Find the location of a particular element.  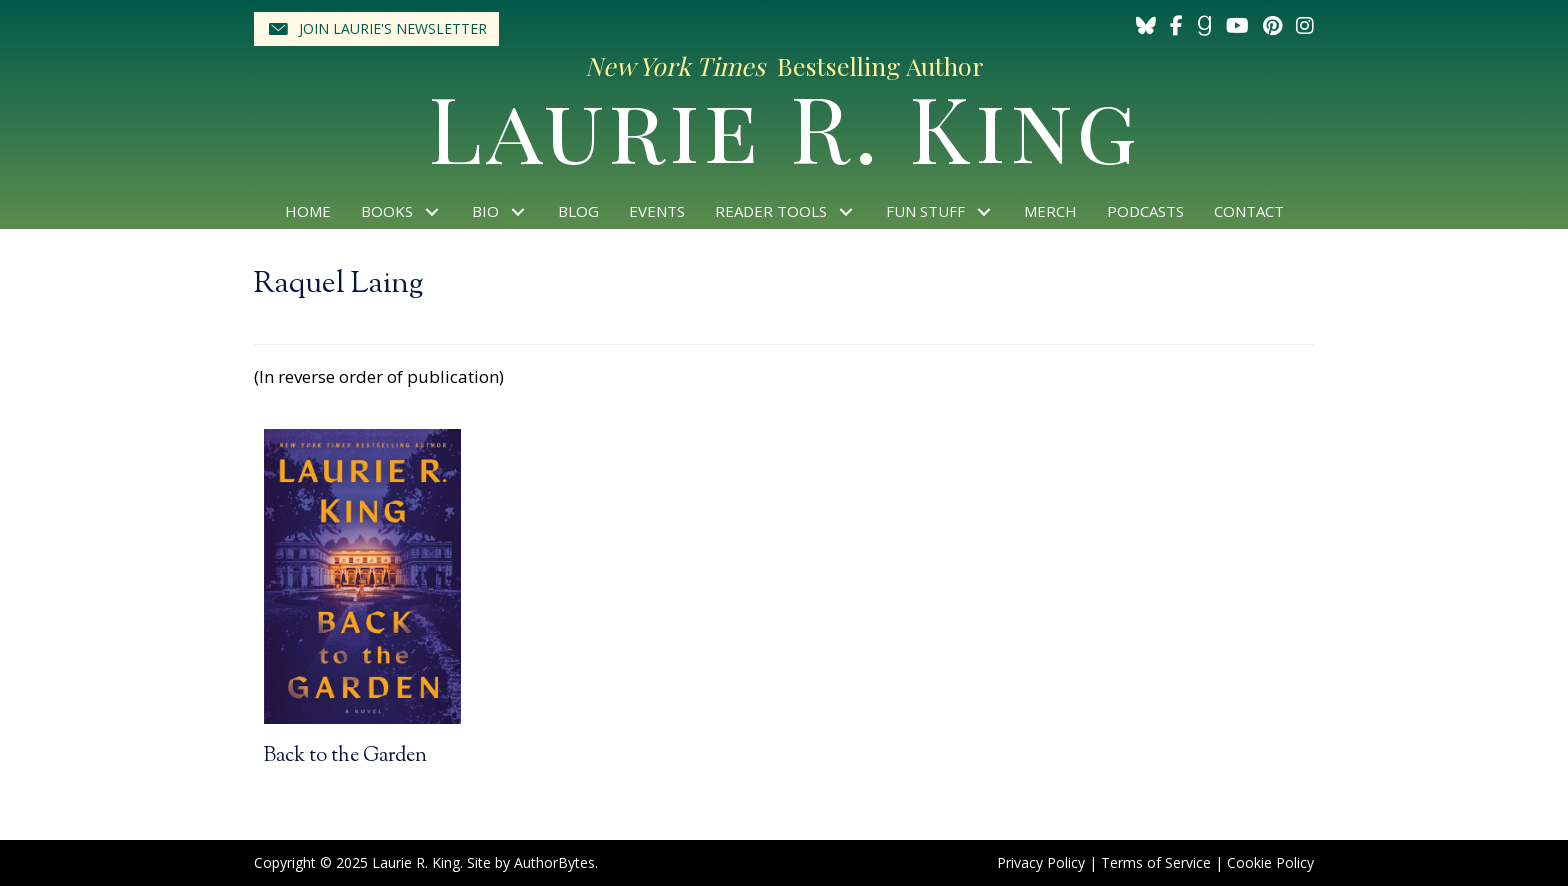

Cookie Policy is located at coordinates (1270, 862).